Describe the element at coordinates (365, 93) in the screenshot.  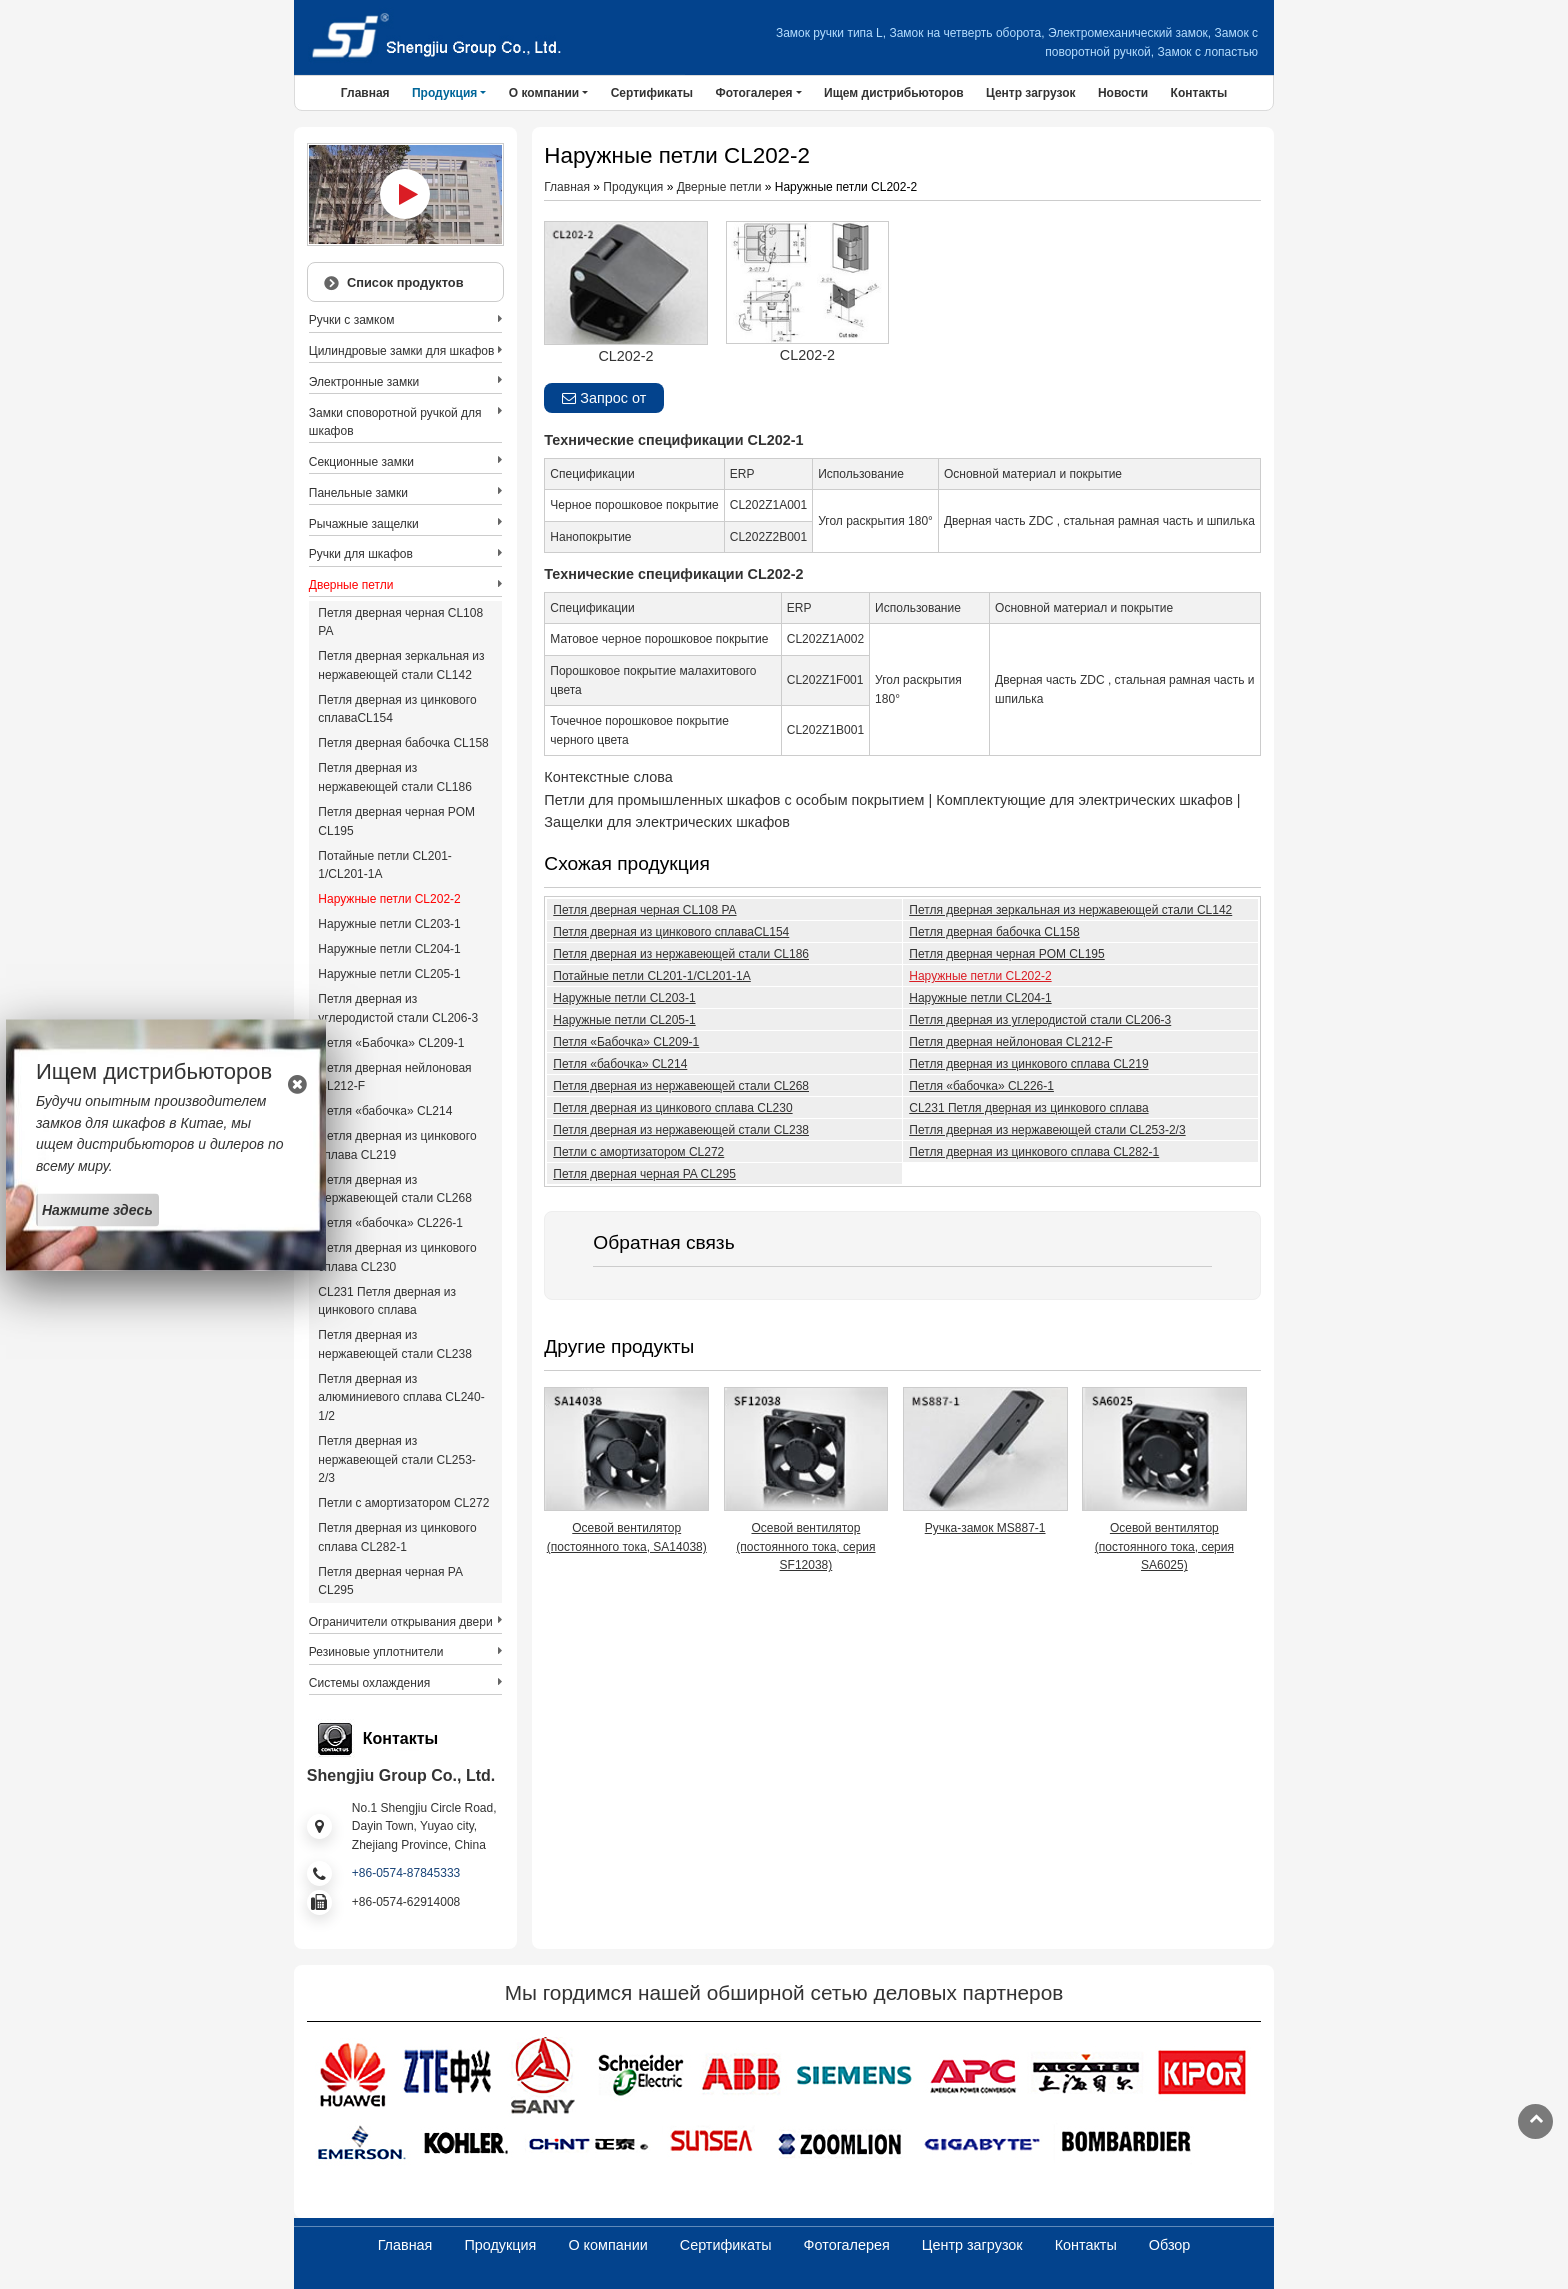
I see `Главная` at that location.